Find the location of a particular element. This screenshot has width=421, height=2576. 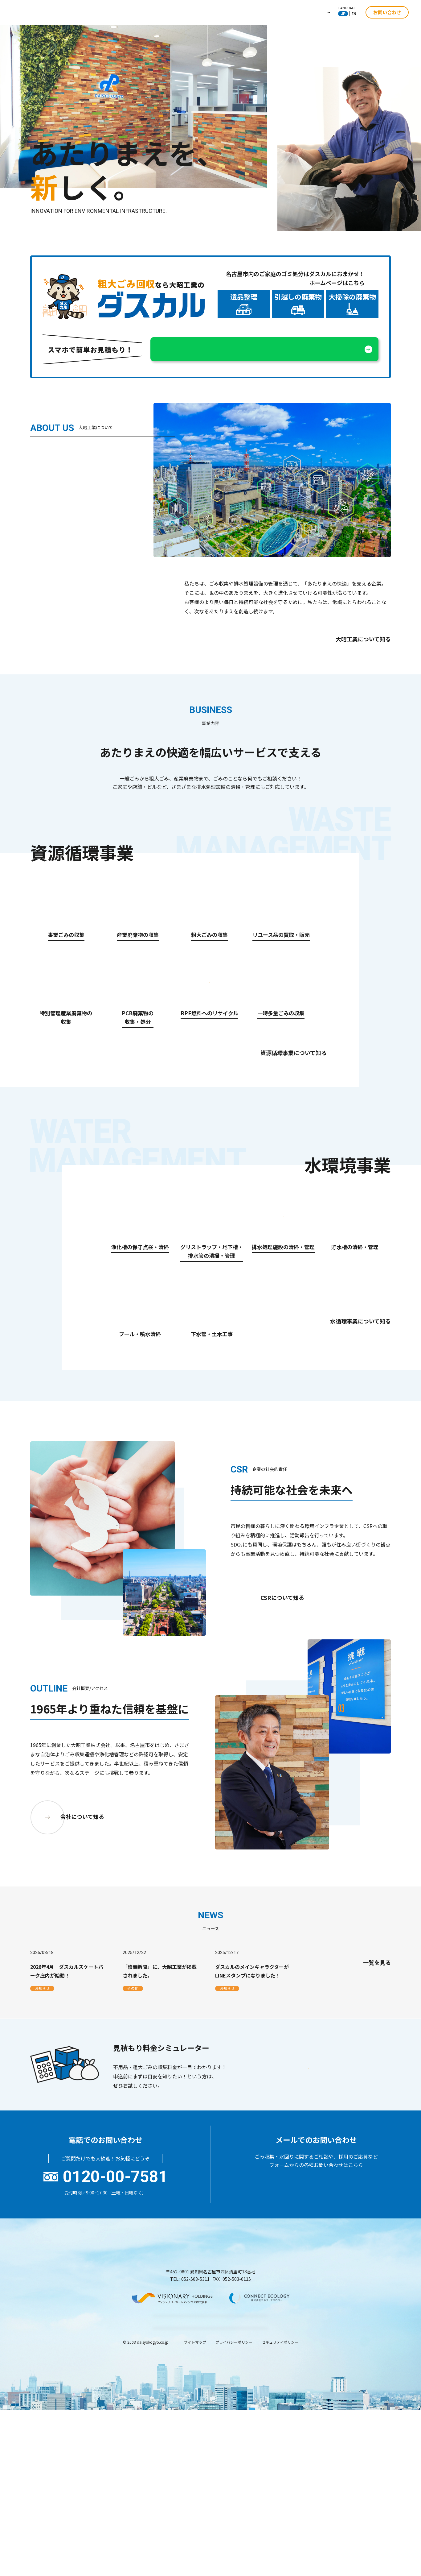

資源循環事業 is located at coordinates (188, 12).